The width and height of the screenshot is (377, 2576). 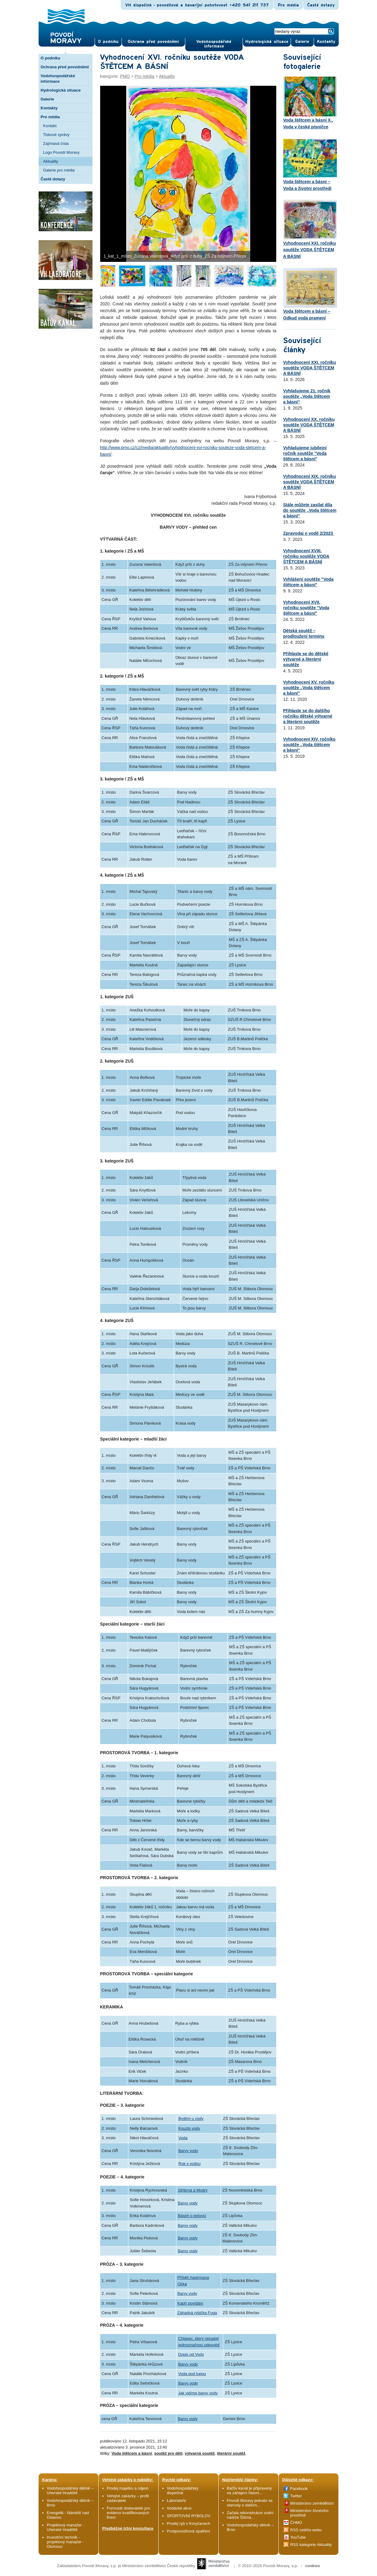 What do you see at coordinates (310, 294) in the screenshot?
I see `Voda štětcem a básní – Odkud voda pramení` at bounding box center [310, 294].